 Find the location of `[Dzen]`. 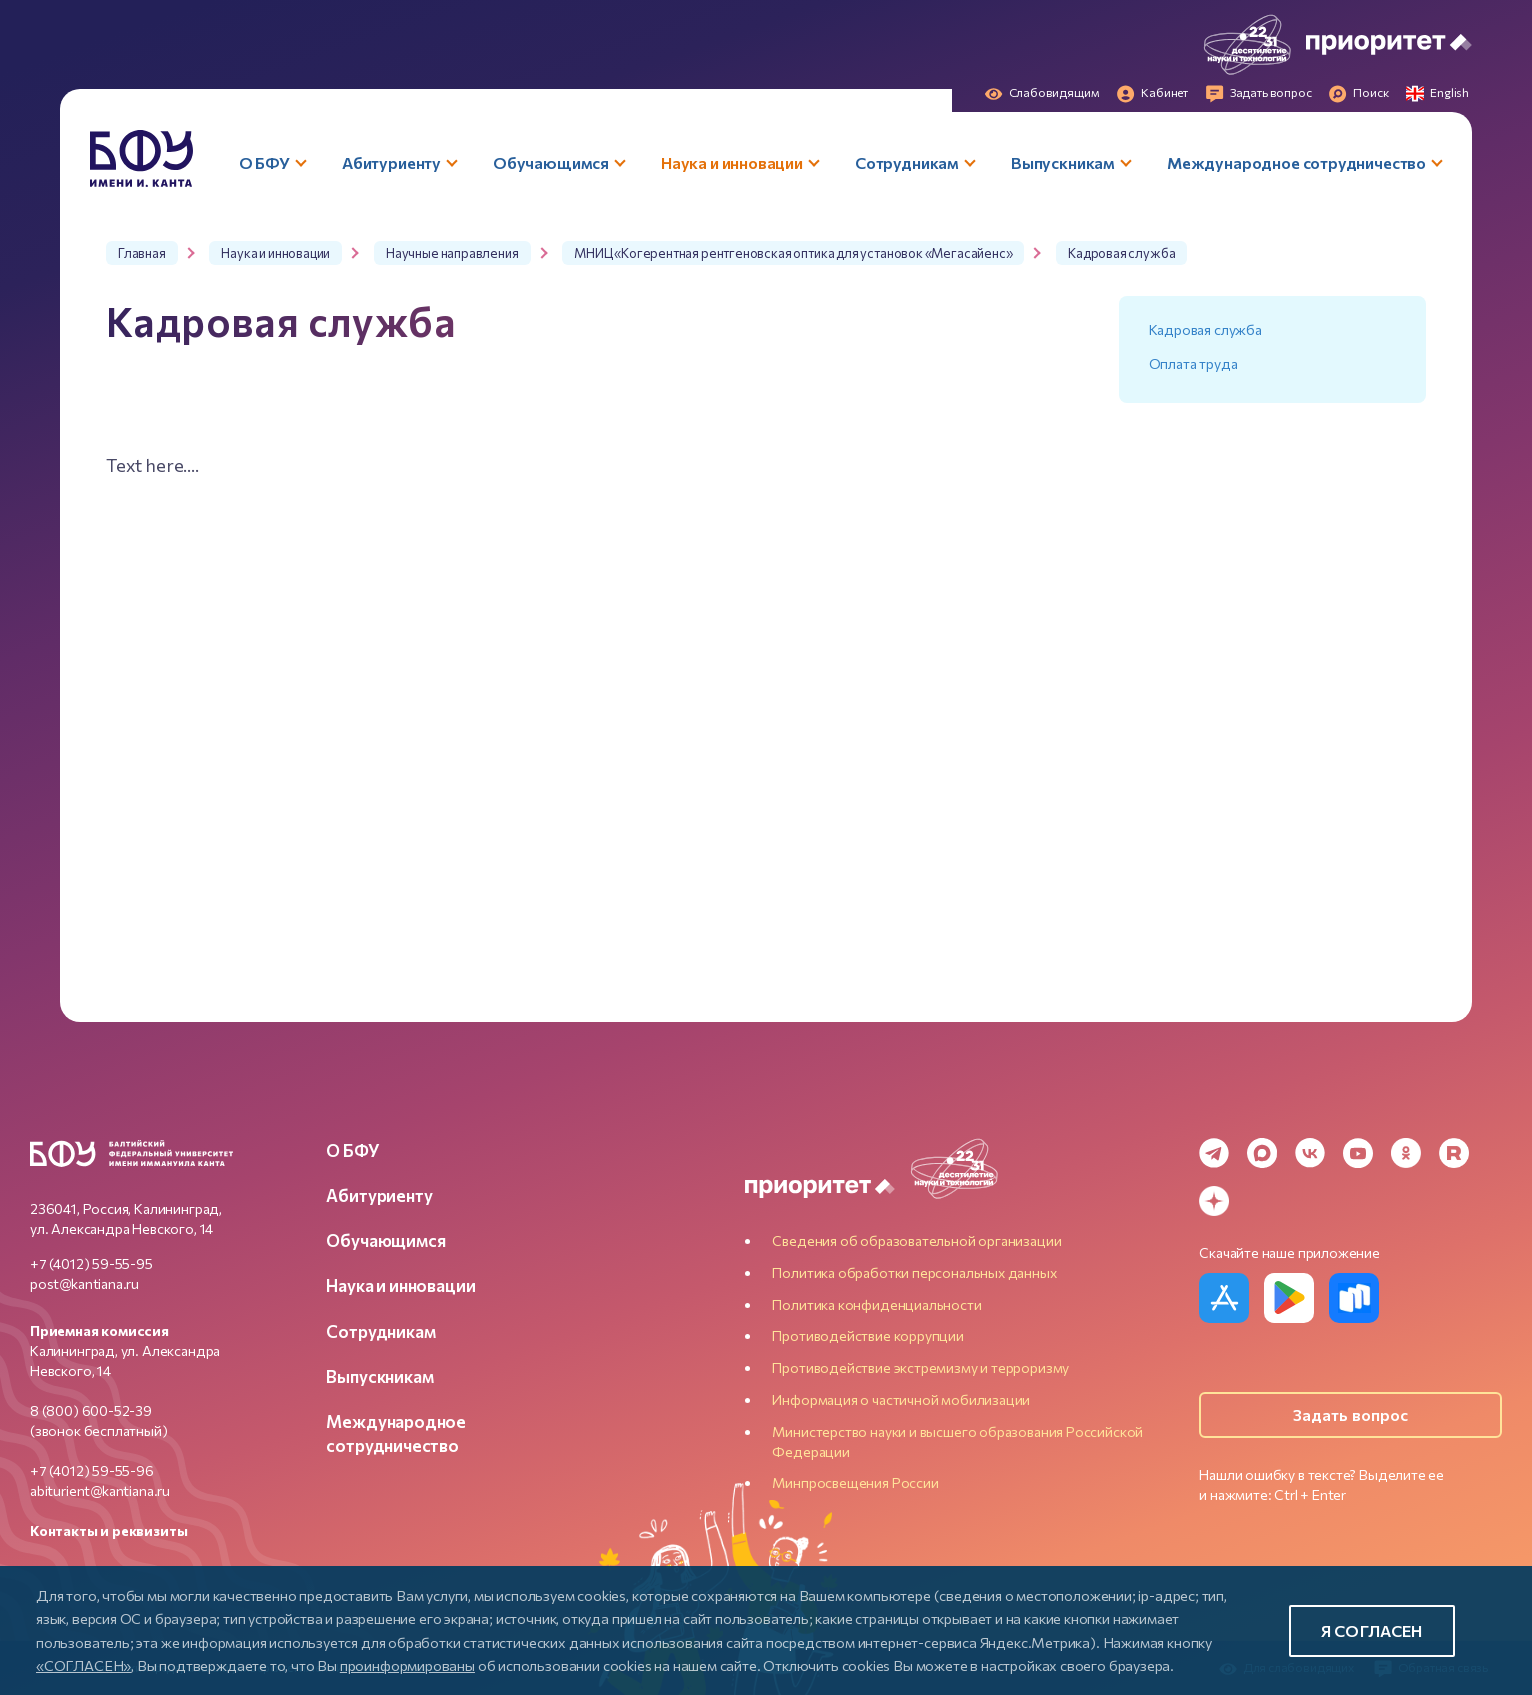

[Dzen] is located at coordinates (1214, 1201).